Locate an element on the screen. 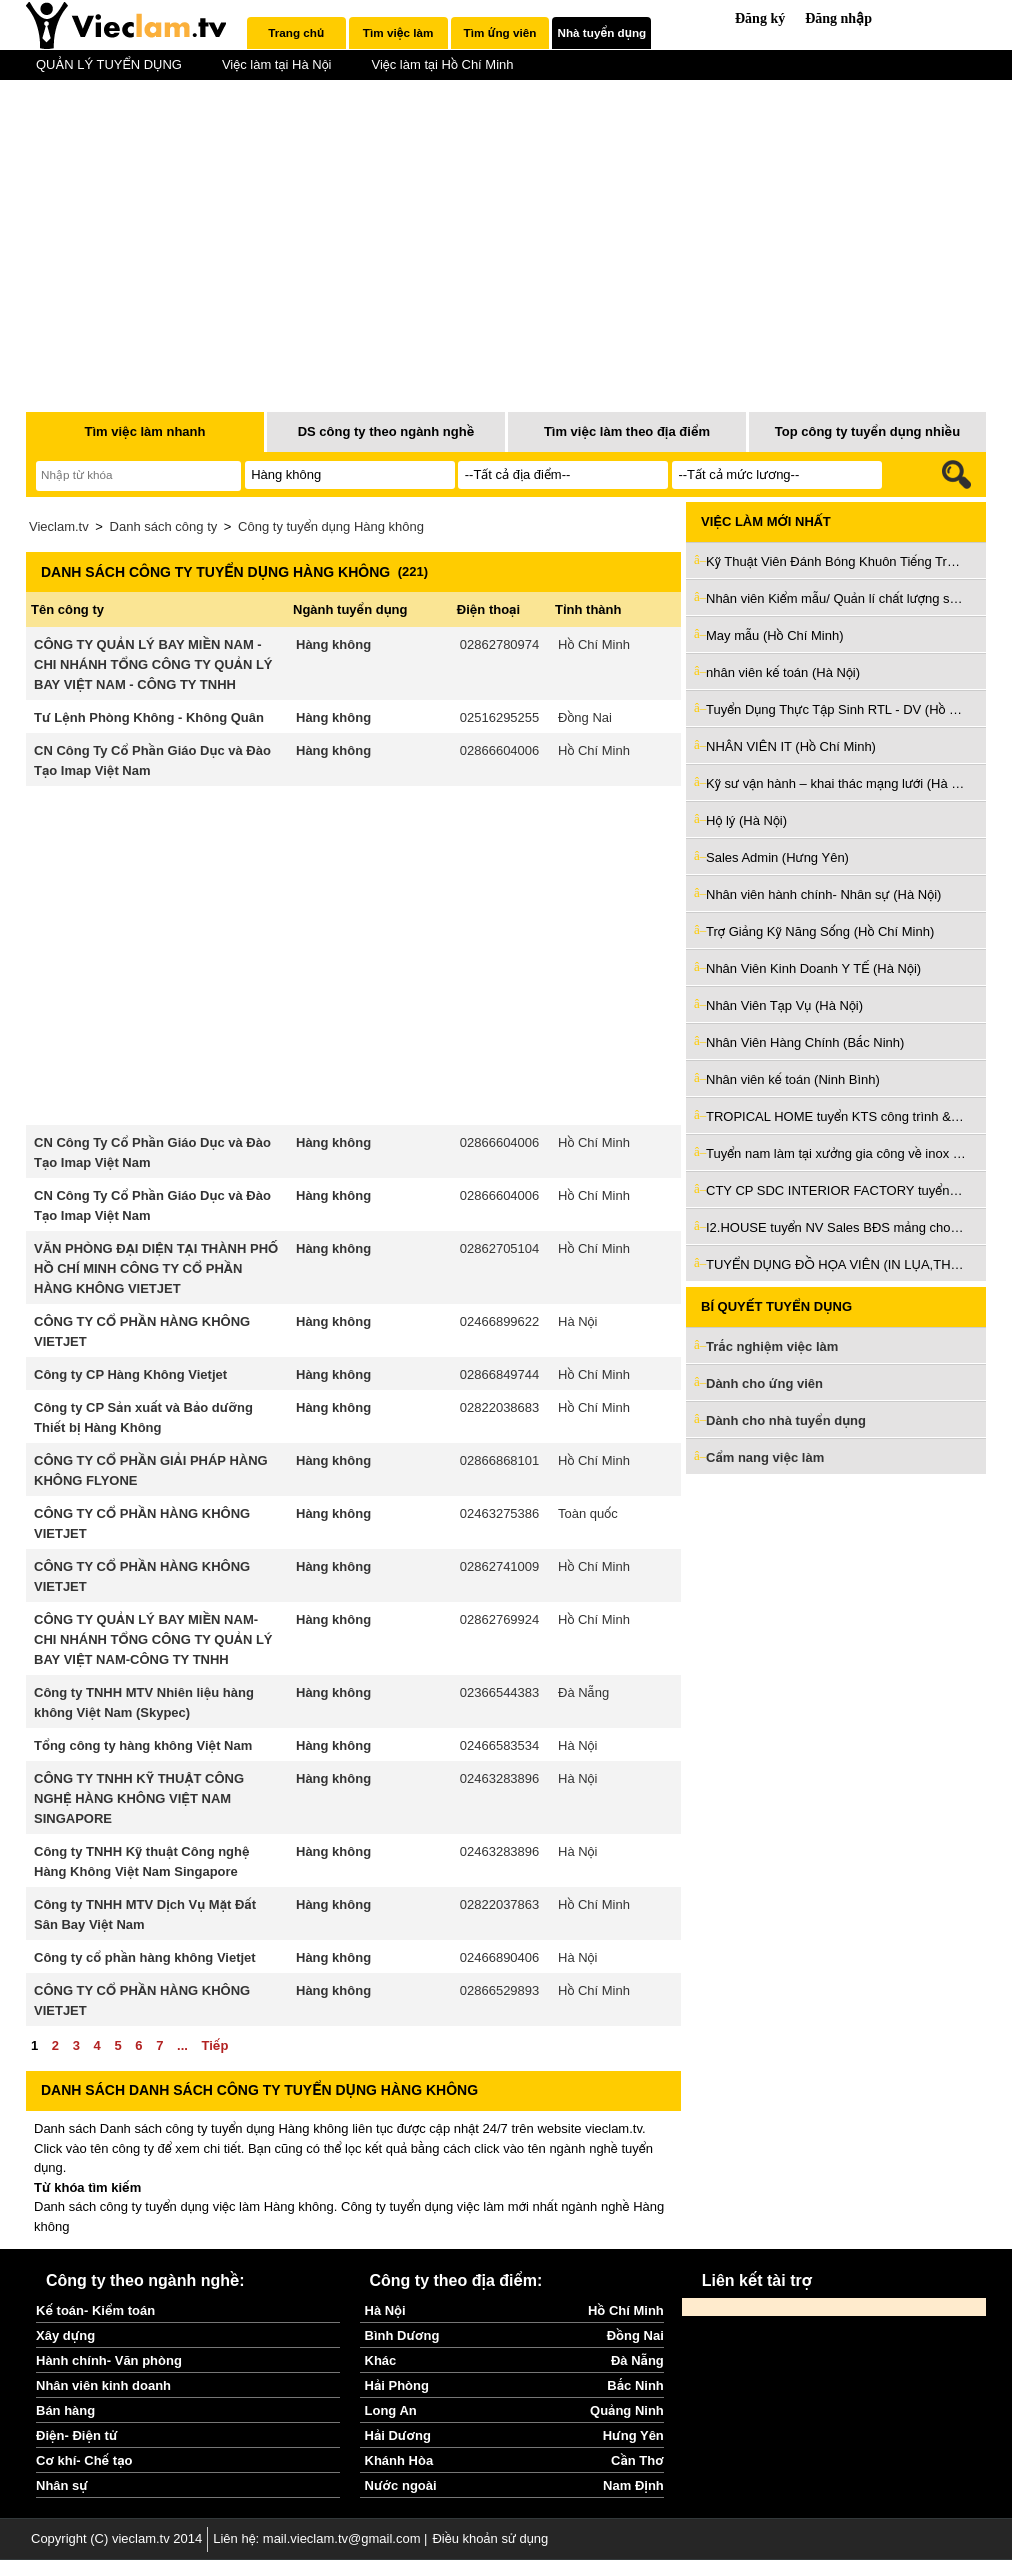 The width and height of the screenshot is (1012, 2560). 02862780974 is located at coordinates (500, 644).